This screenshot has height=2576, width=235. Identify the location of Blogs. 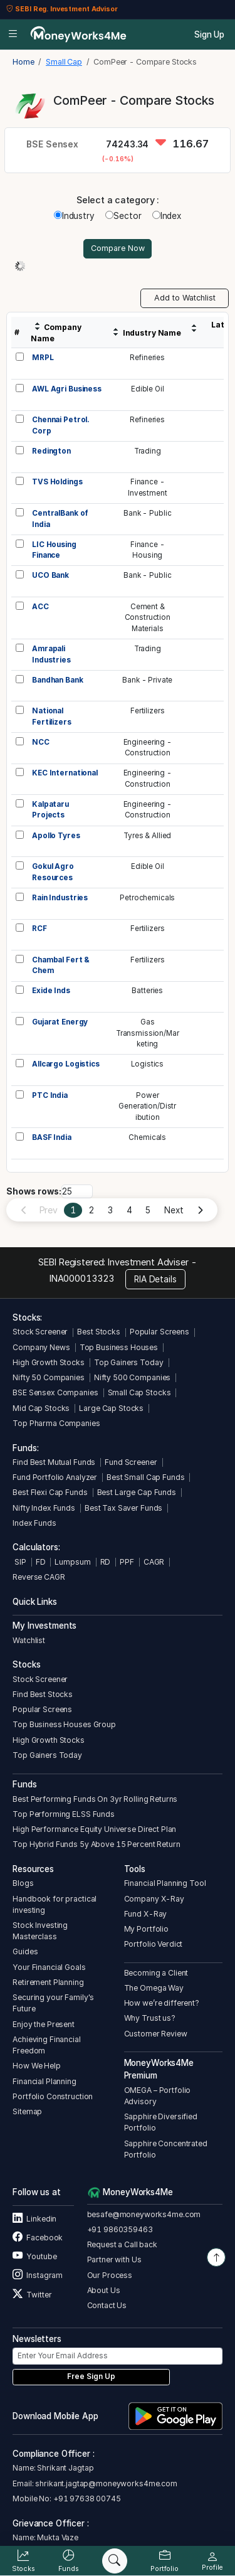
(23, 1883).